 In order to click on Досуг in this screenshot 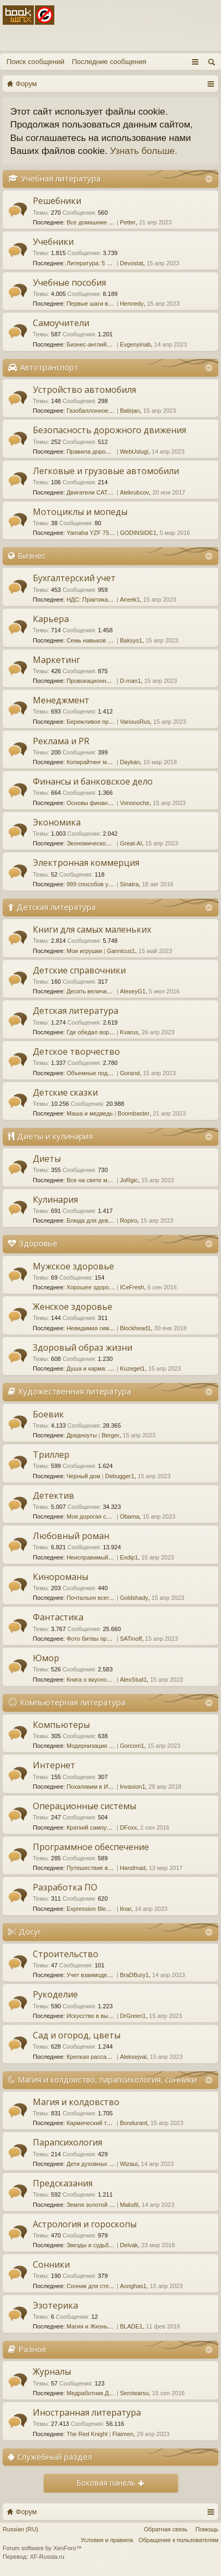, I will do `click(30, 1931)`.